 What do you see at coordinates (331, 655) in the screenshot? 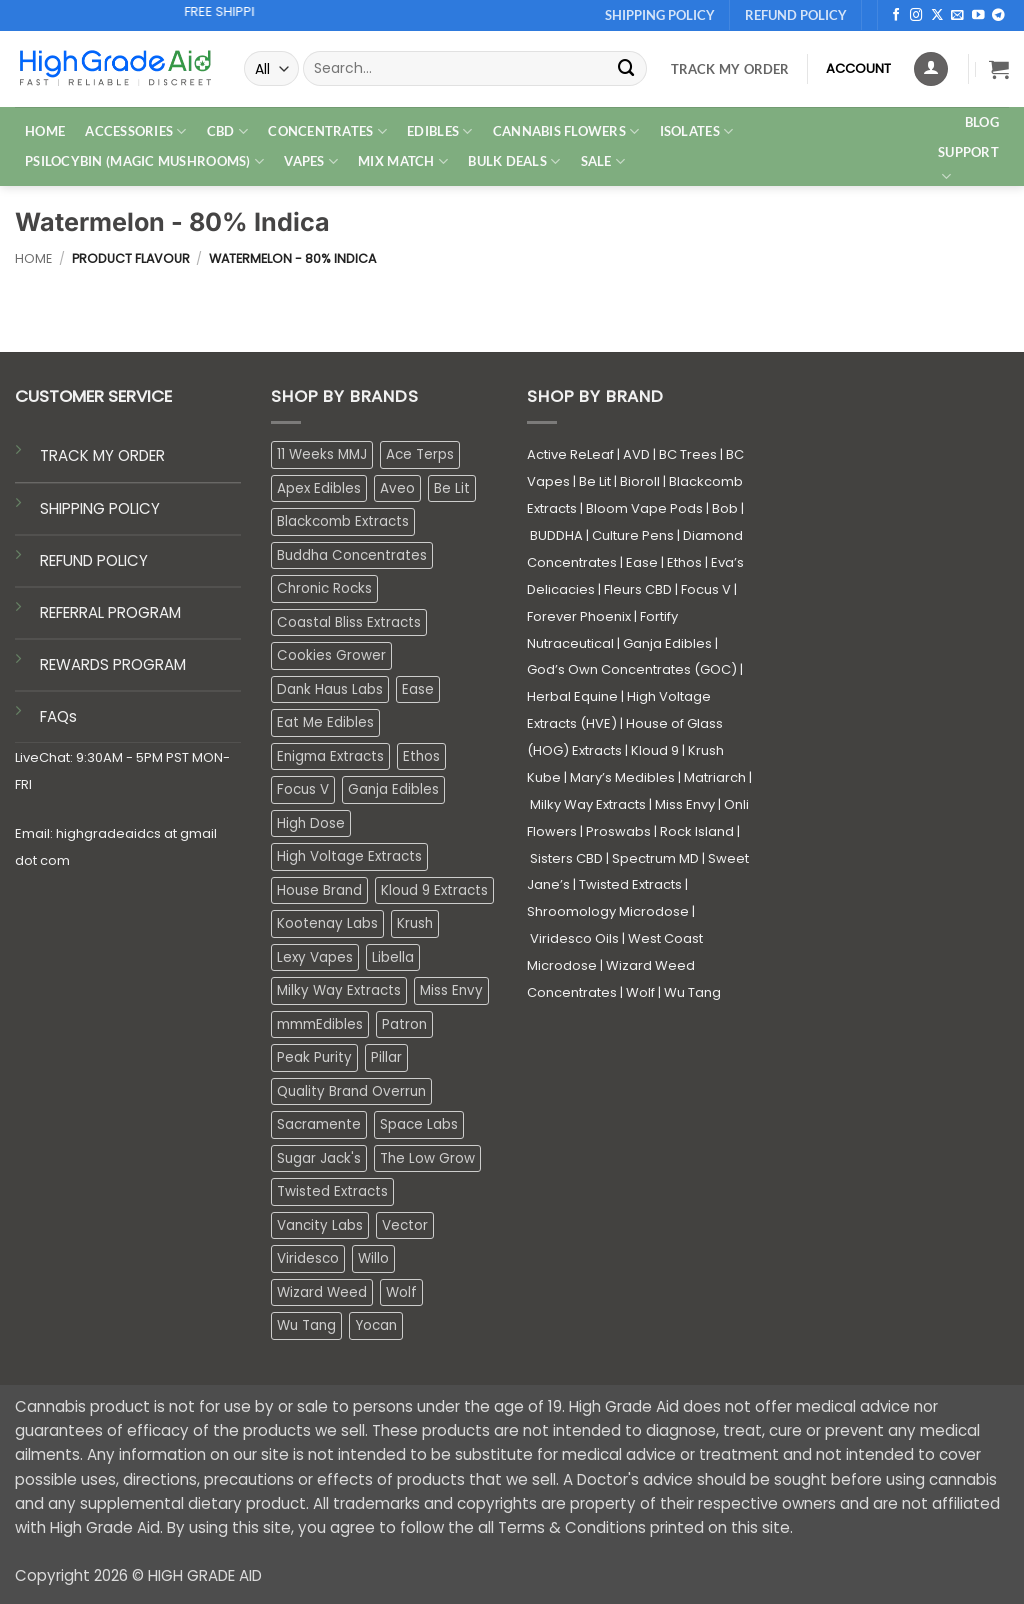
I see `Cookies Grower [Cookies Grower (10 products)]` at bounding box center [331, 655].